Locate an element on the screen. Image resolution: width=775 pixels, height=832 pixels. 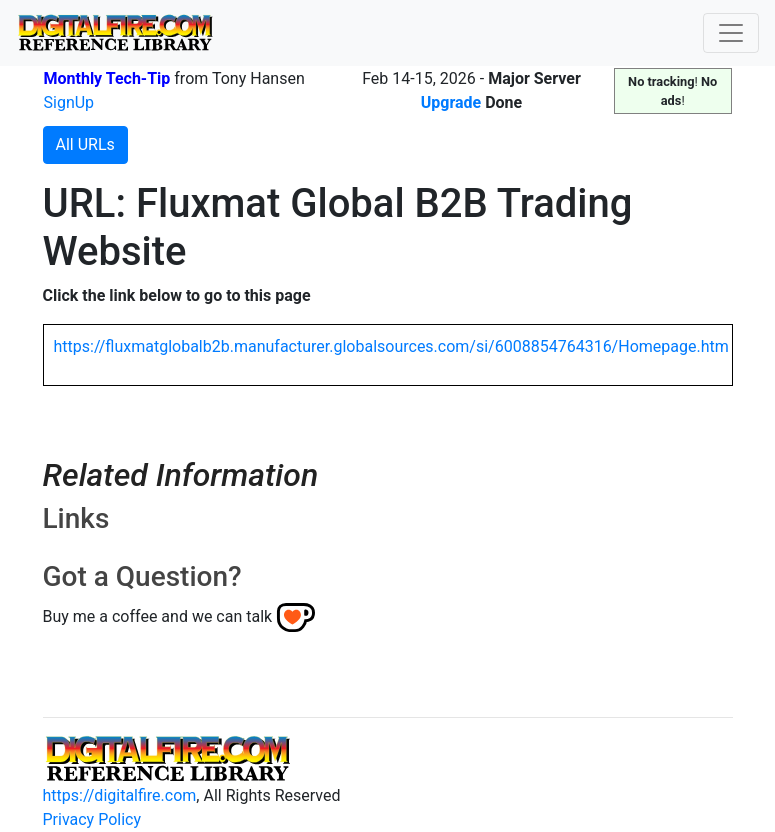
All URLs [button] is located at coordinates (85, 144).